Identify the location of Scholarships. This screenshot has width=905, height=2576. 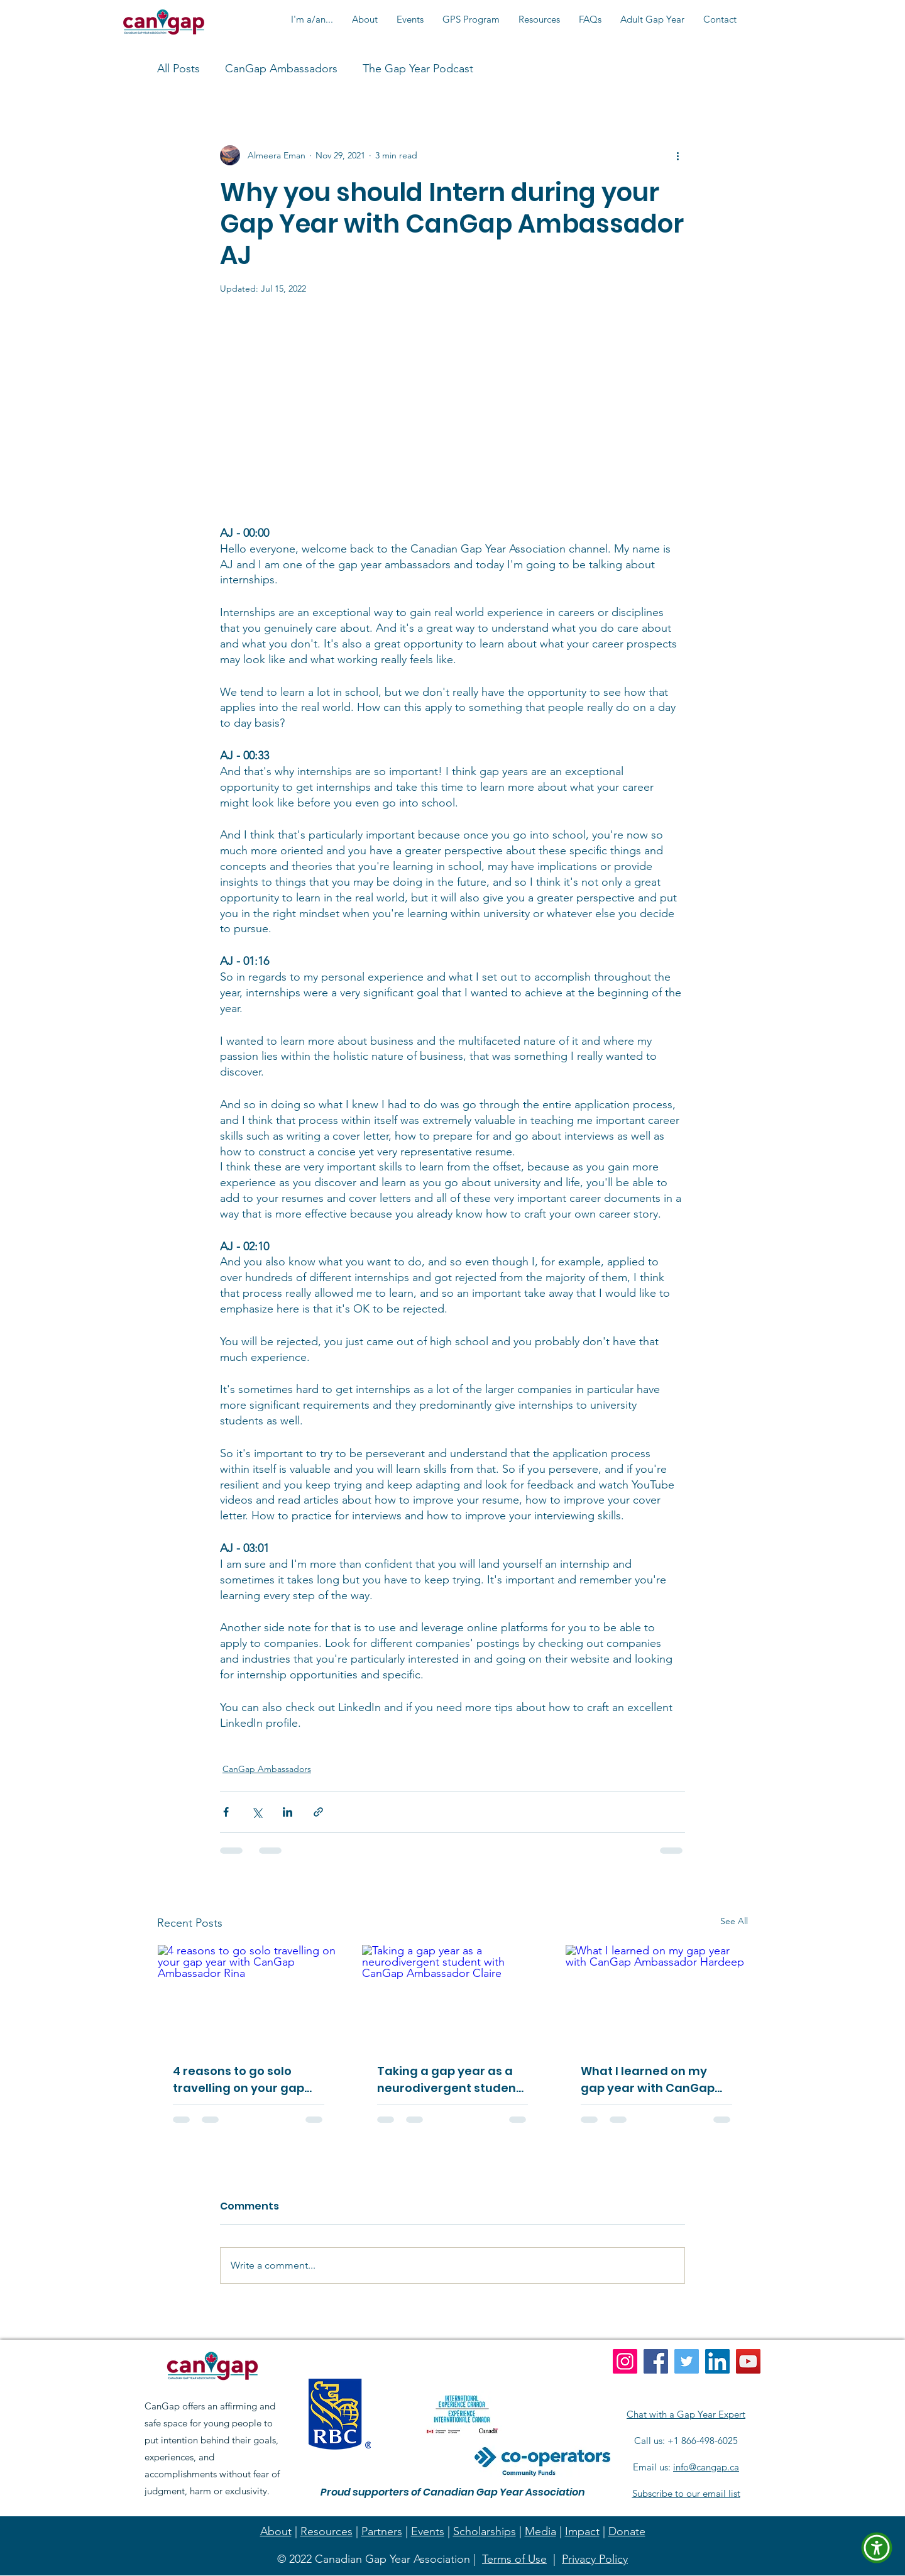
(484, 2531).